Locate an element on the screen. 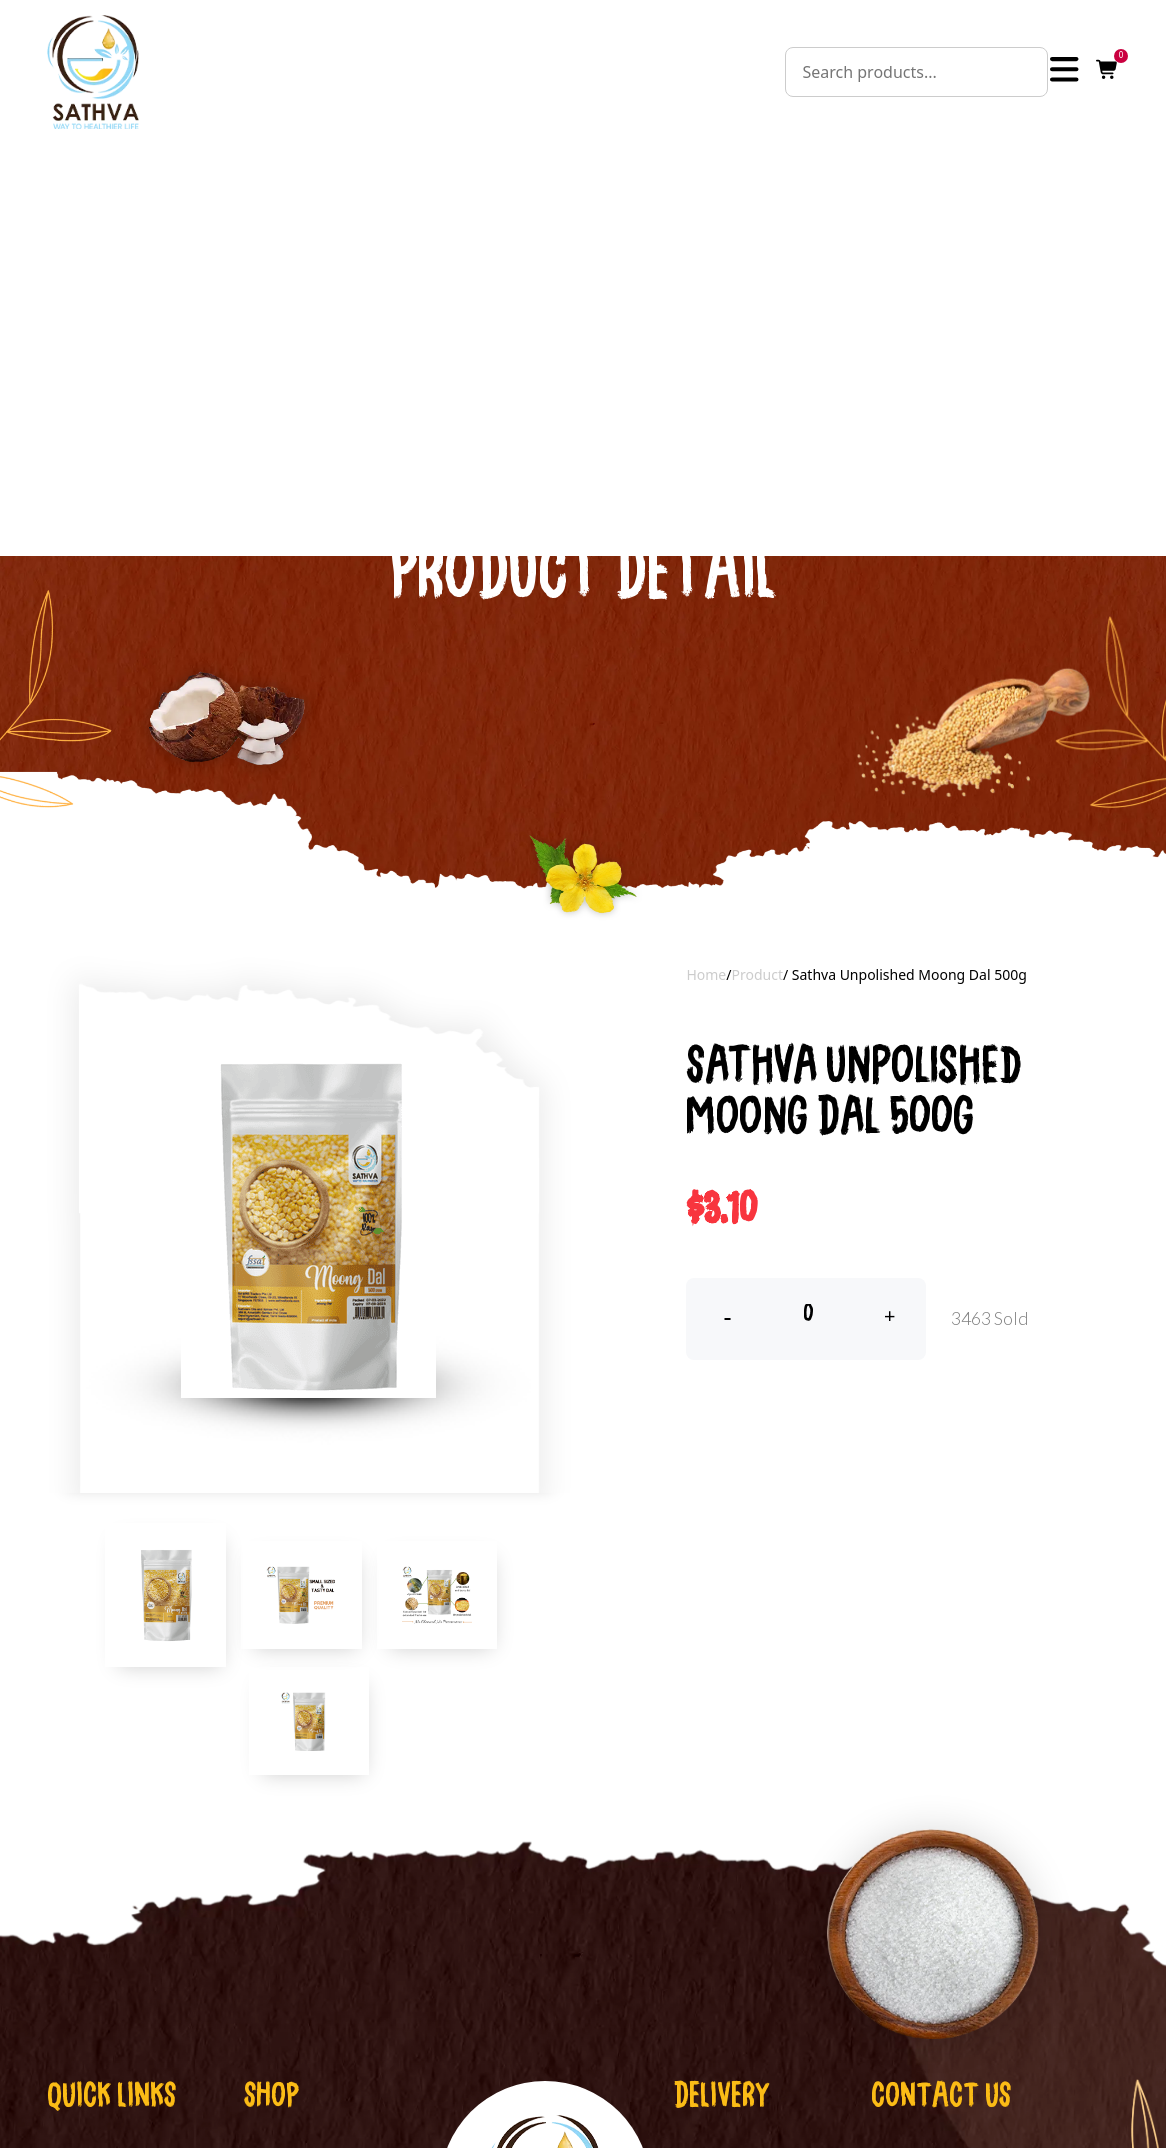 This screenshot has height=2148, width=1166. Home is located at coordinates (706, 915).